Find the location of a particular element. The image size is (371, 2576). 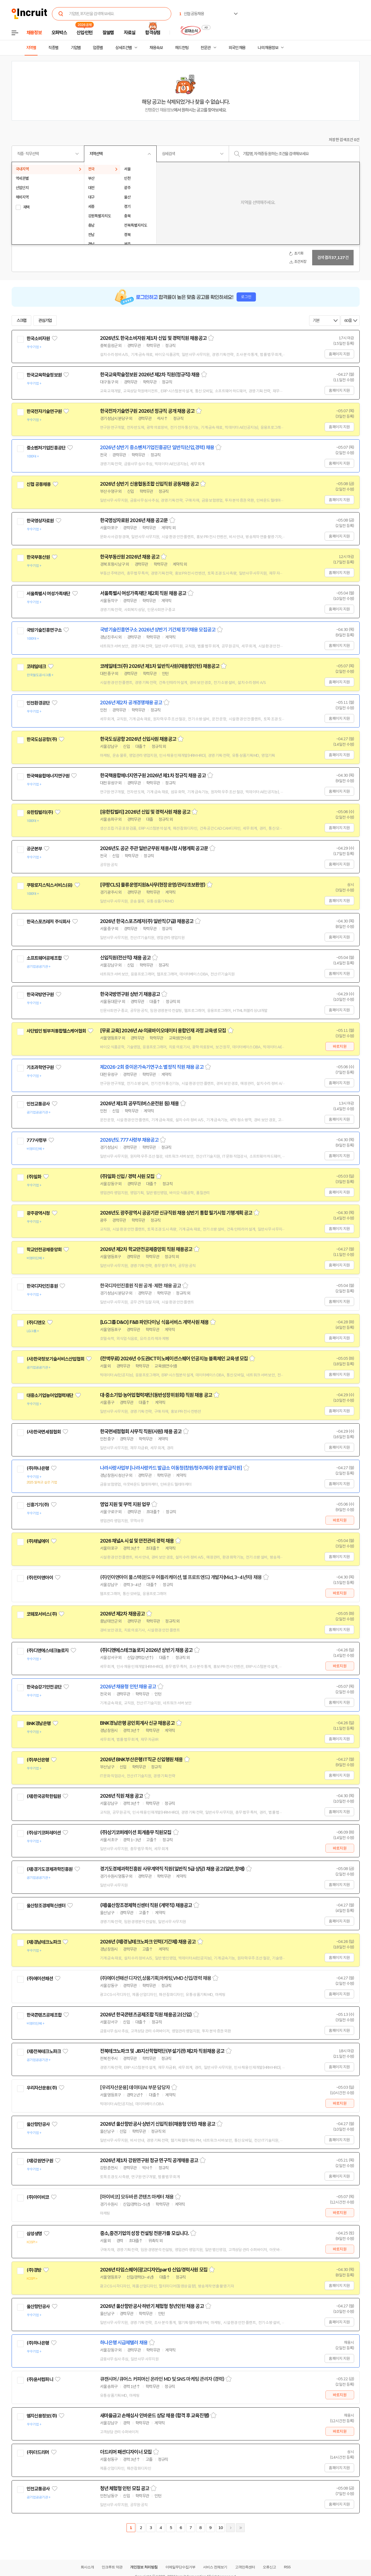

2026년 타임스퀘어(광고디자인part) 신입/경력사원 모집 is located at coordinates (153, 2269).